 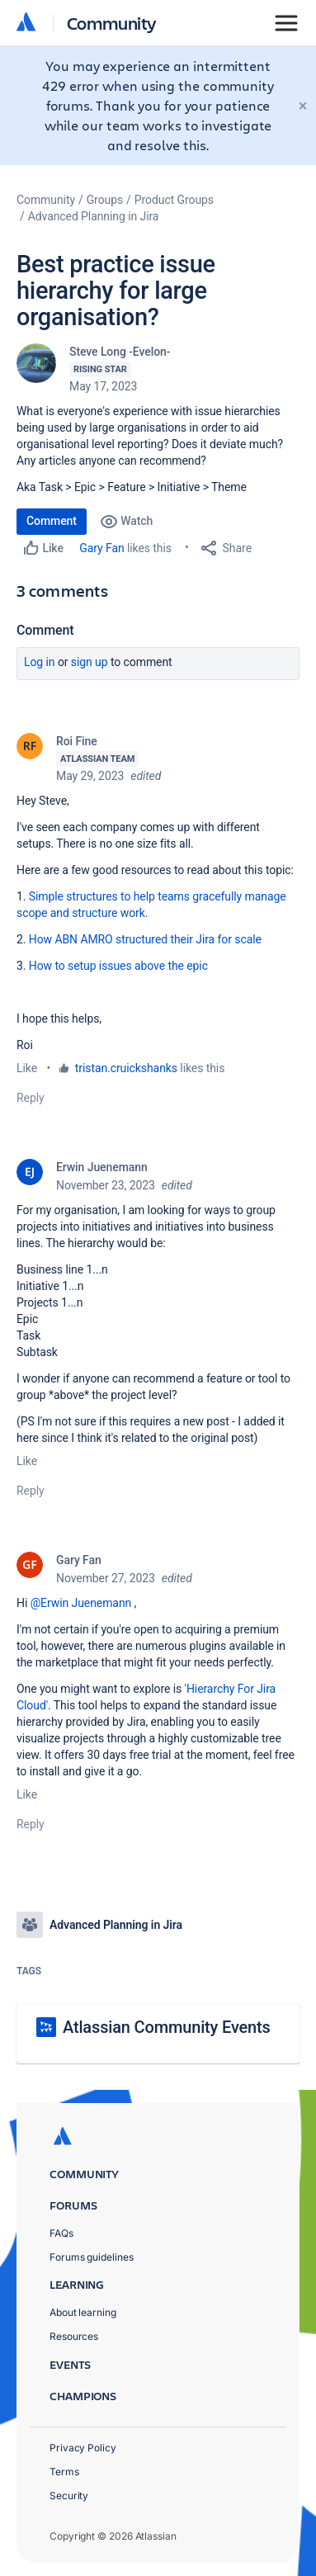 I want to click on How ABN AMRO structured their Jira for scale, so click(x=145, y=939).